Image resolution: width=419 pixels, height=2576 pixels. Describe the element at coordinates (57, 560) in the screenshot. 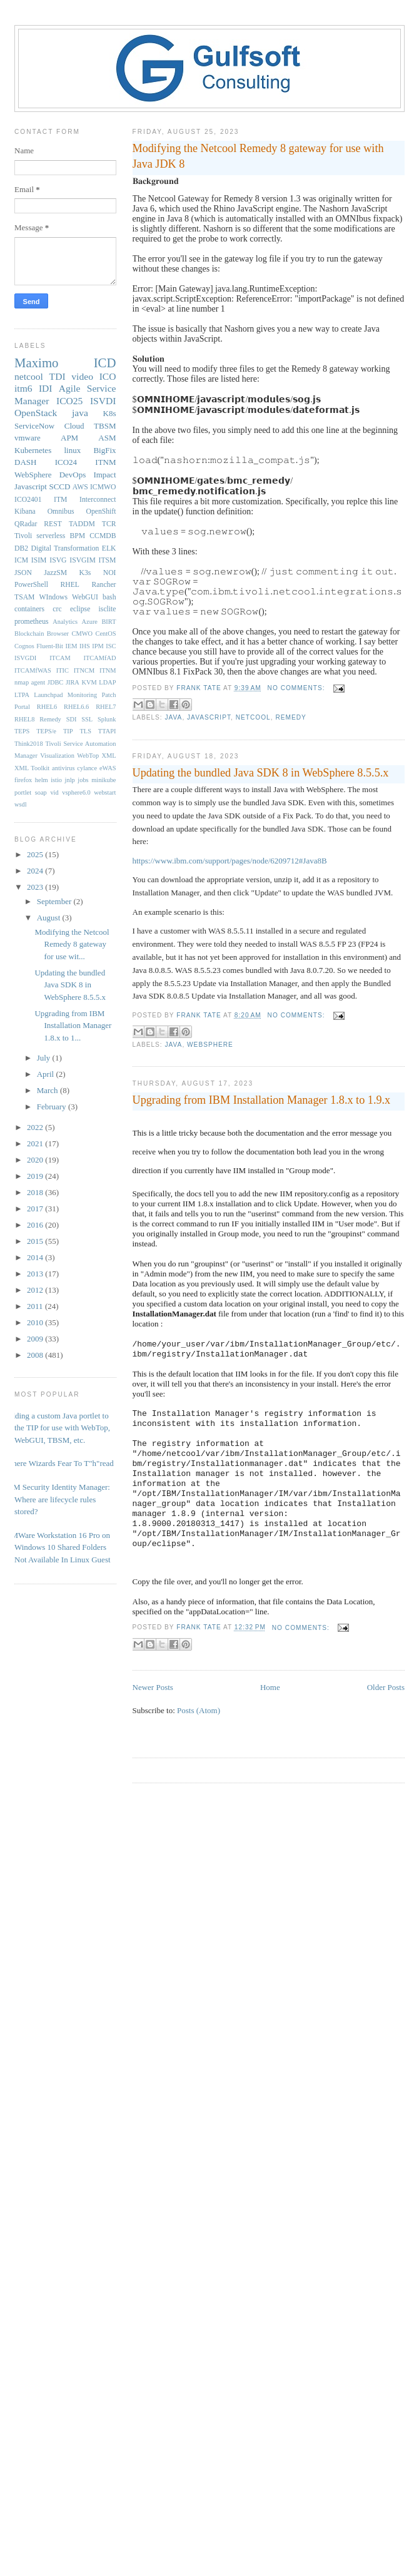

I see `ISVG` at that location.